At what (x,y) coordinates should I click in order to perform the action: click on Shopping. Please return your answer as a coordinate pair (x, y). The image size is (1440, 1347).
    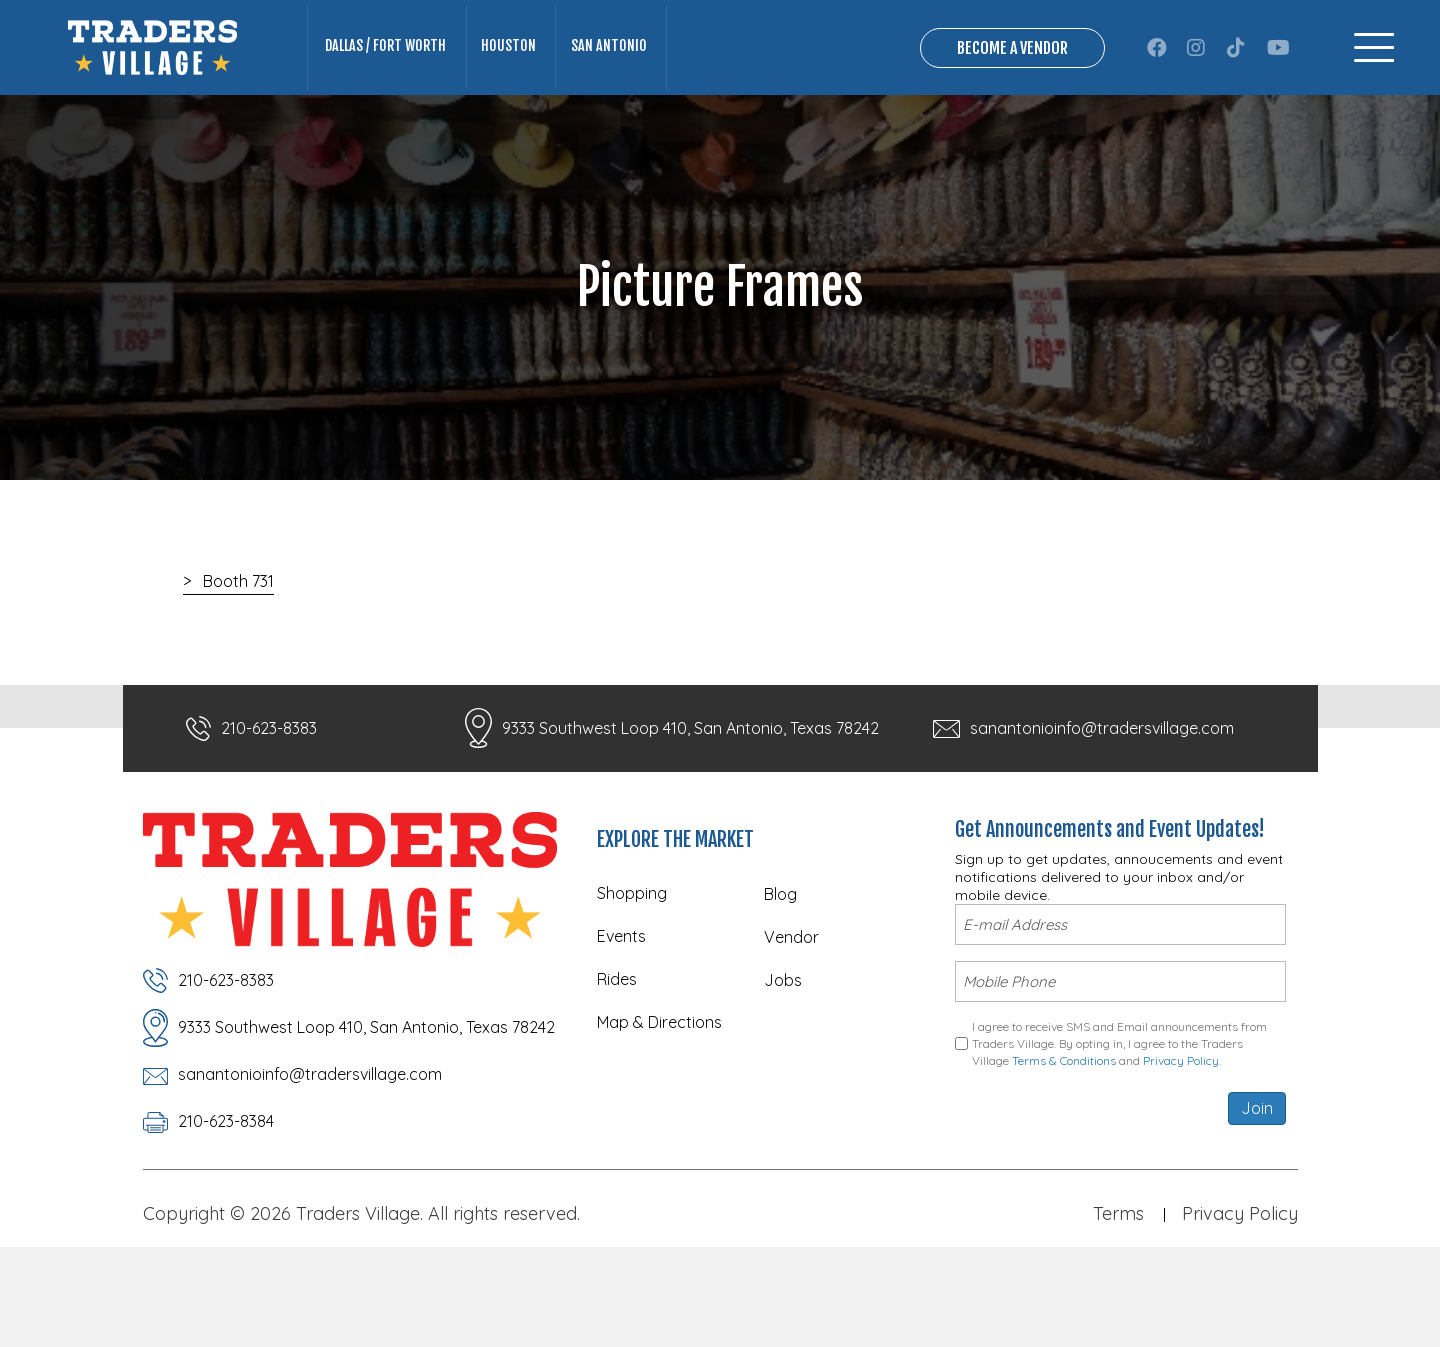
    Looking at the image, I should click on (632, 976).